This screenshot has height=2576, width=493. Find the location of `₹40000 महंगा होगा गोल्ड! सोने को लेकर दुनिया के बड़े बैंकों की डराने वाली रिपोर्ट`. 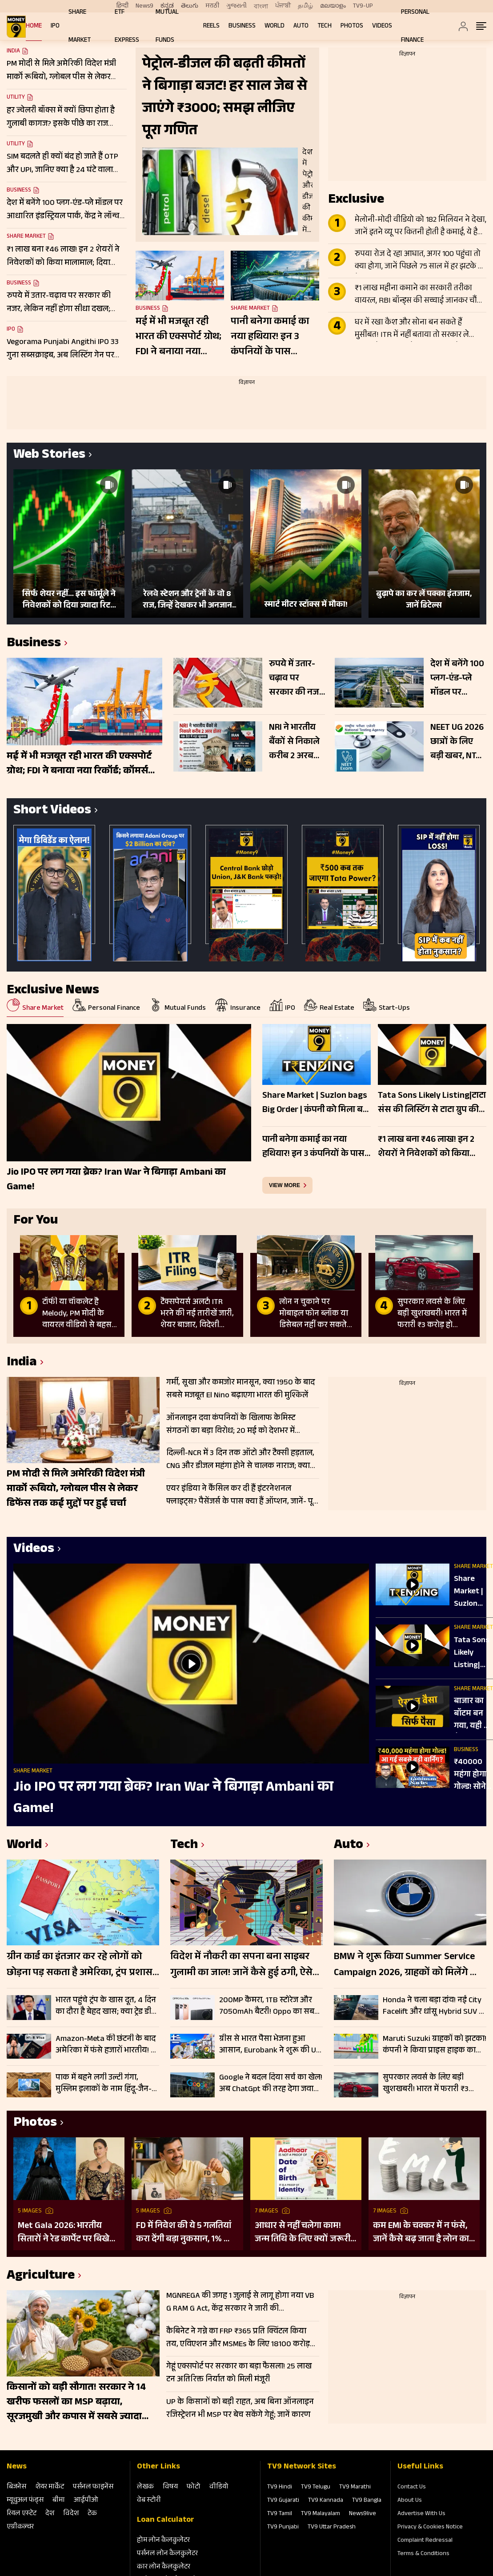

₹40000 महंगा होगा गोल्ड! सोने को लेकर दुनिया के बड़े बैंकों की डराने वाली रिपोर्ट is located at coordinates (473, 1775).